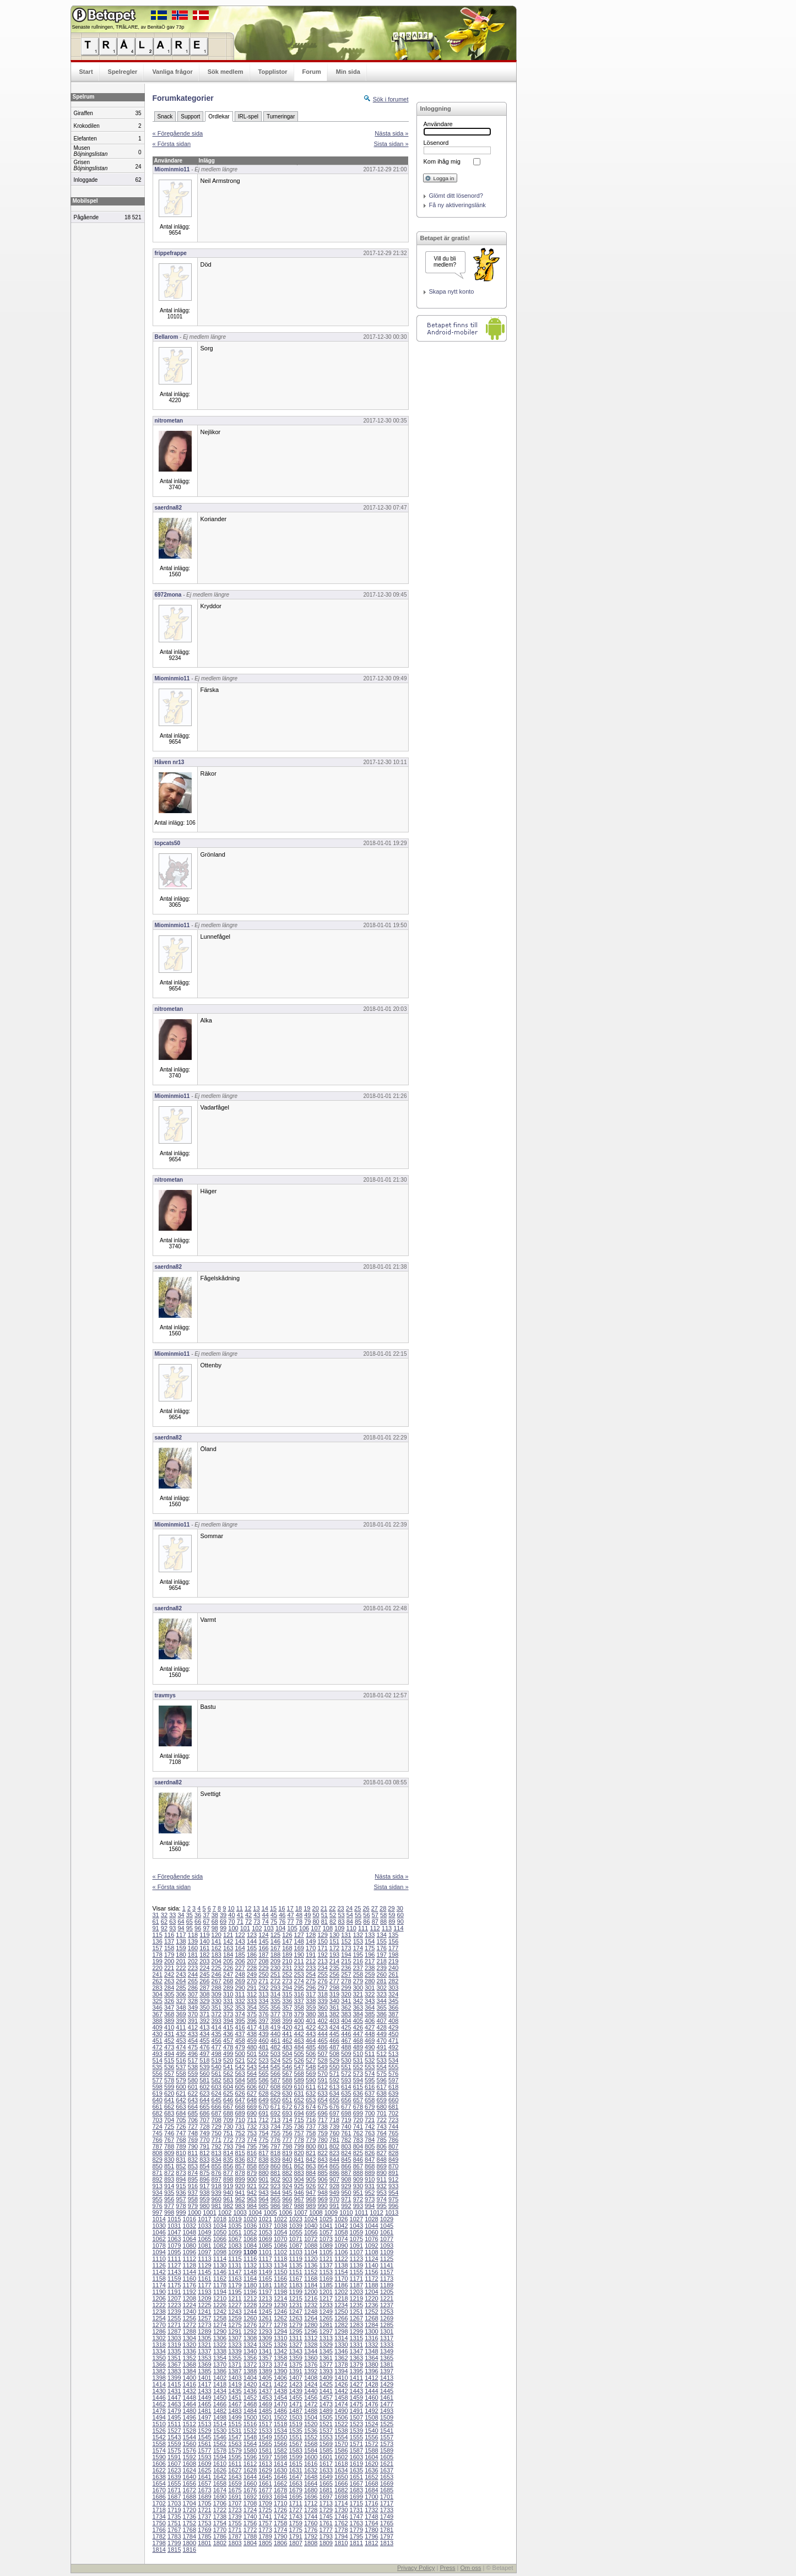  What do you see at coordinates (382, 2007) in the screenshot?
I see `365` at bounding box center [382, 2007].